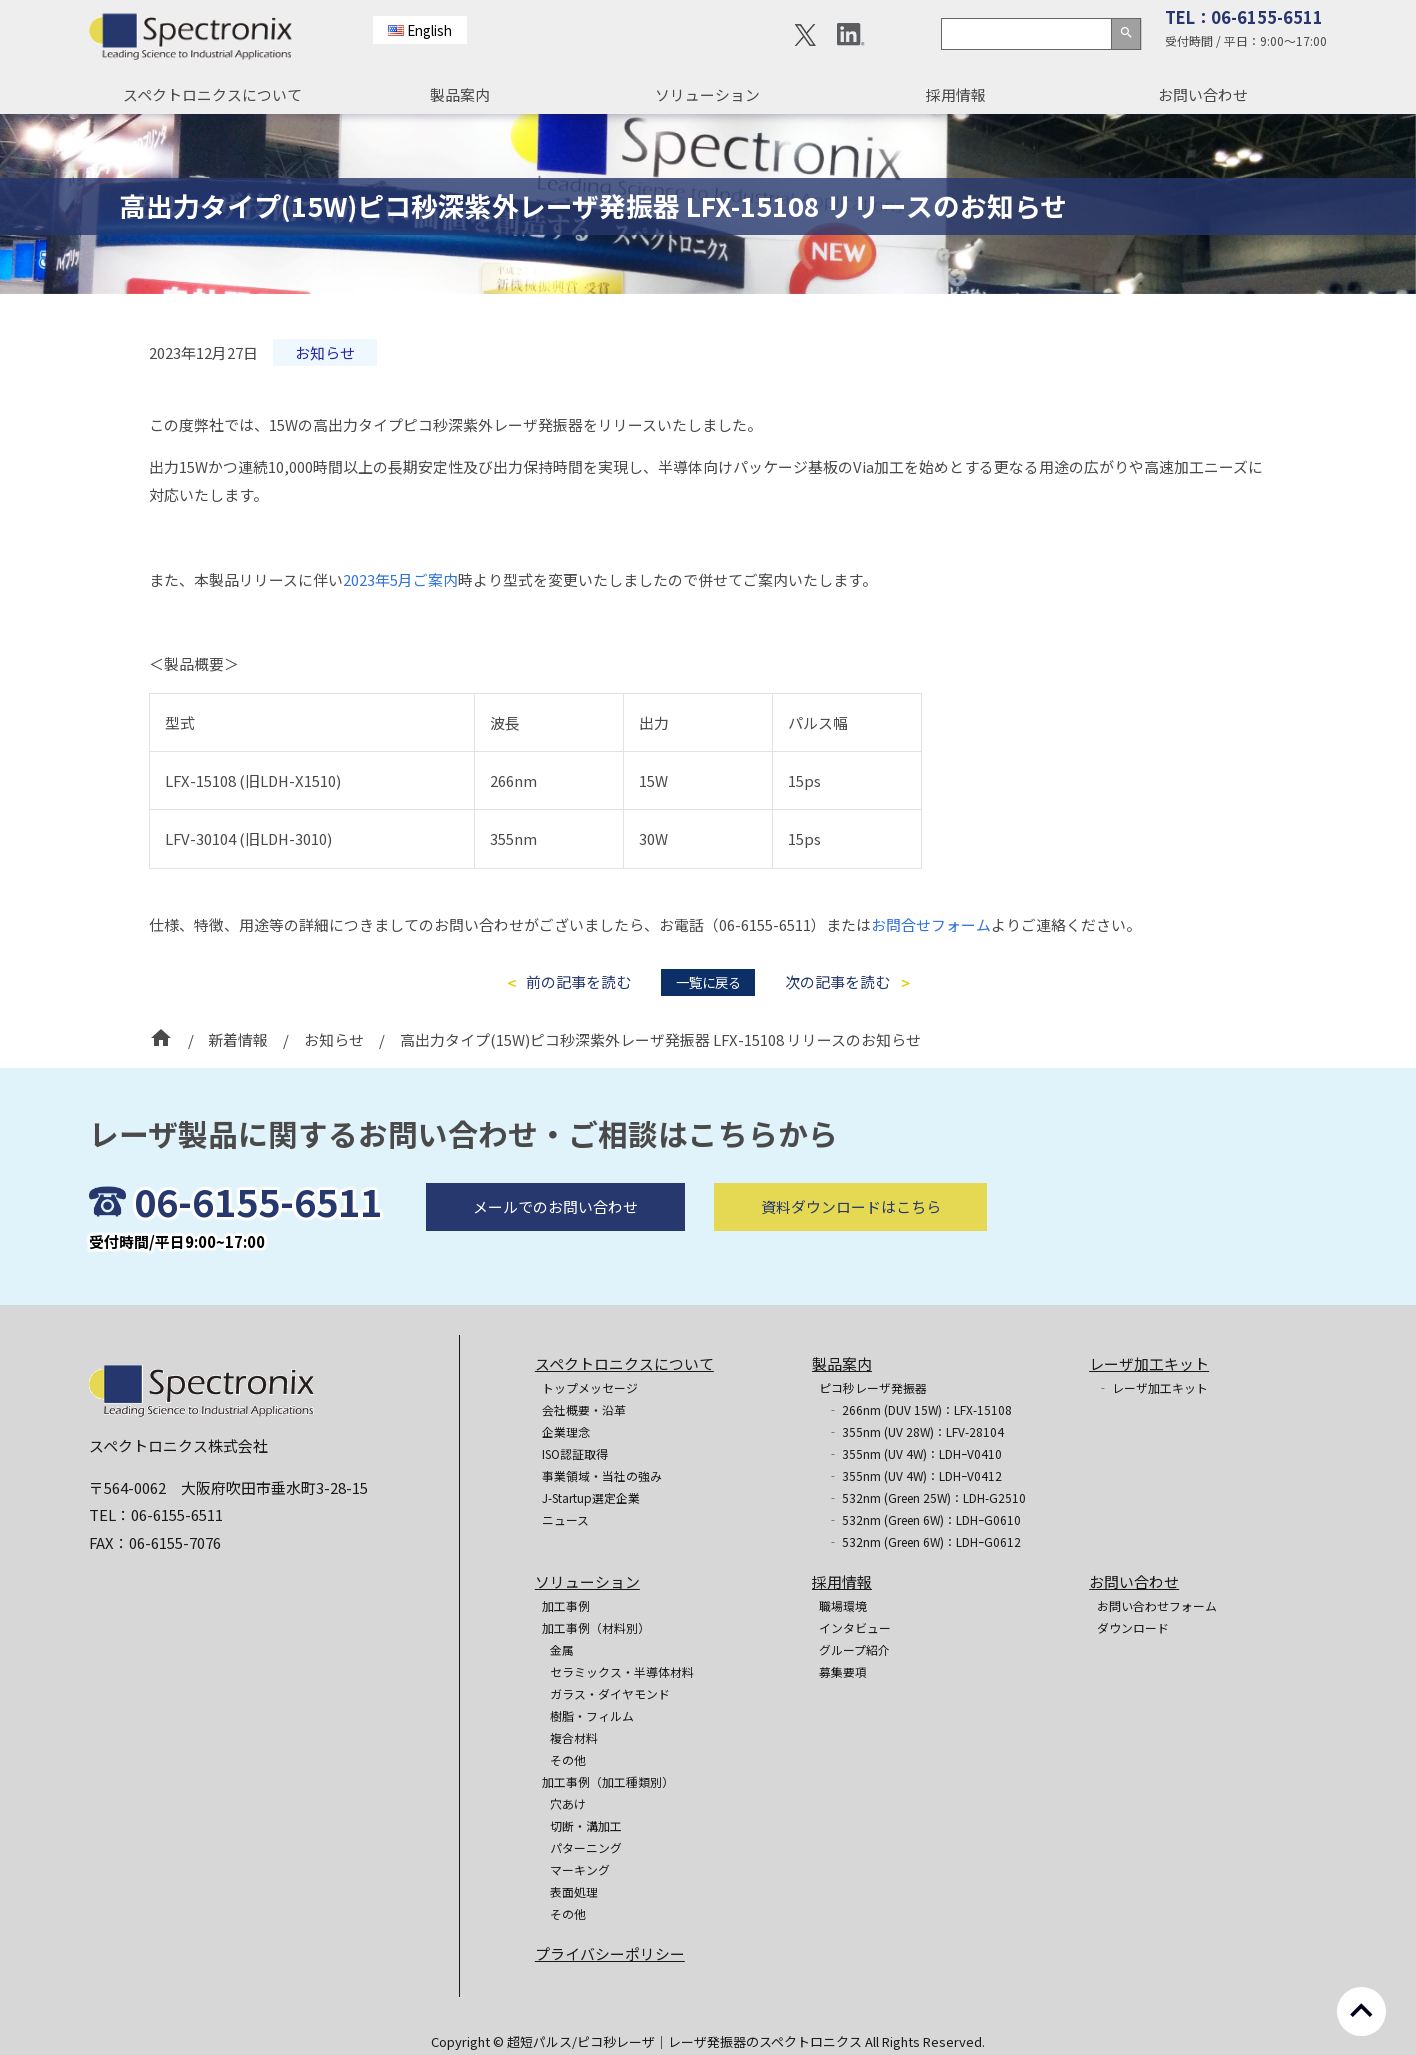  I want to click on 会社概要・沿革, so click(584, 1409).